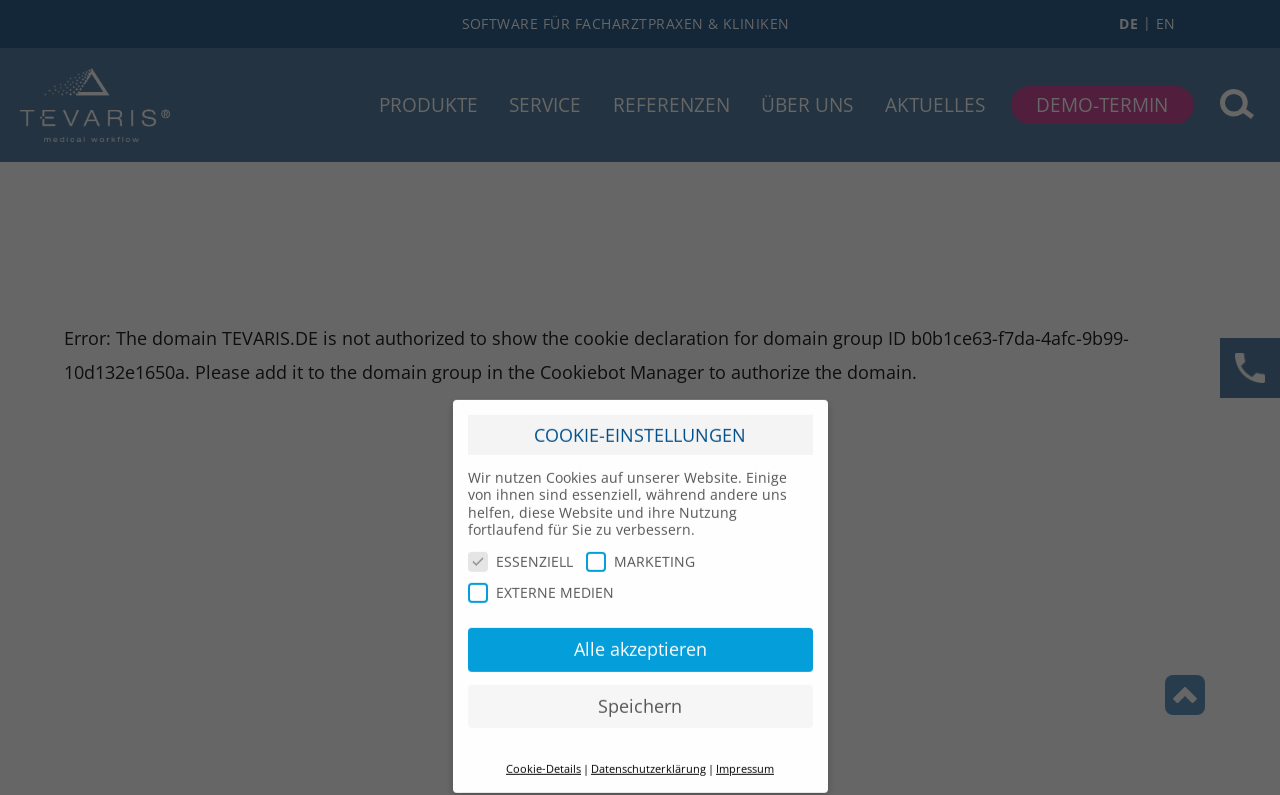  What do you see at coordinates (640, 553) in the screenshot?
I see `MARKETING` at bounding box center [640, 553].